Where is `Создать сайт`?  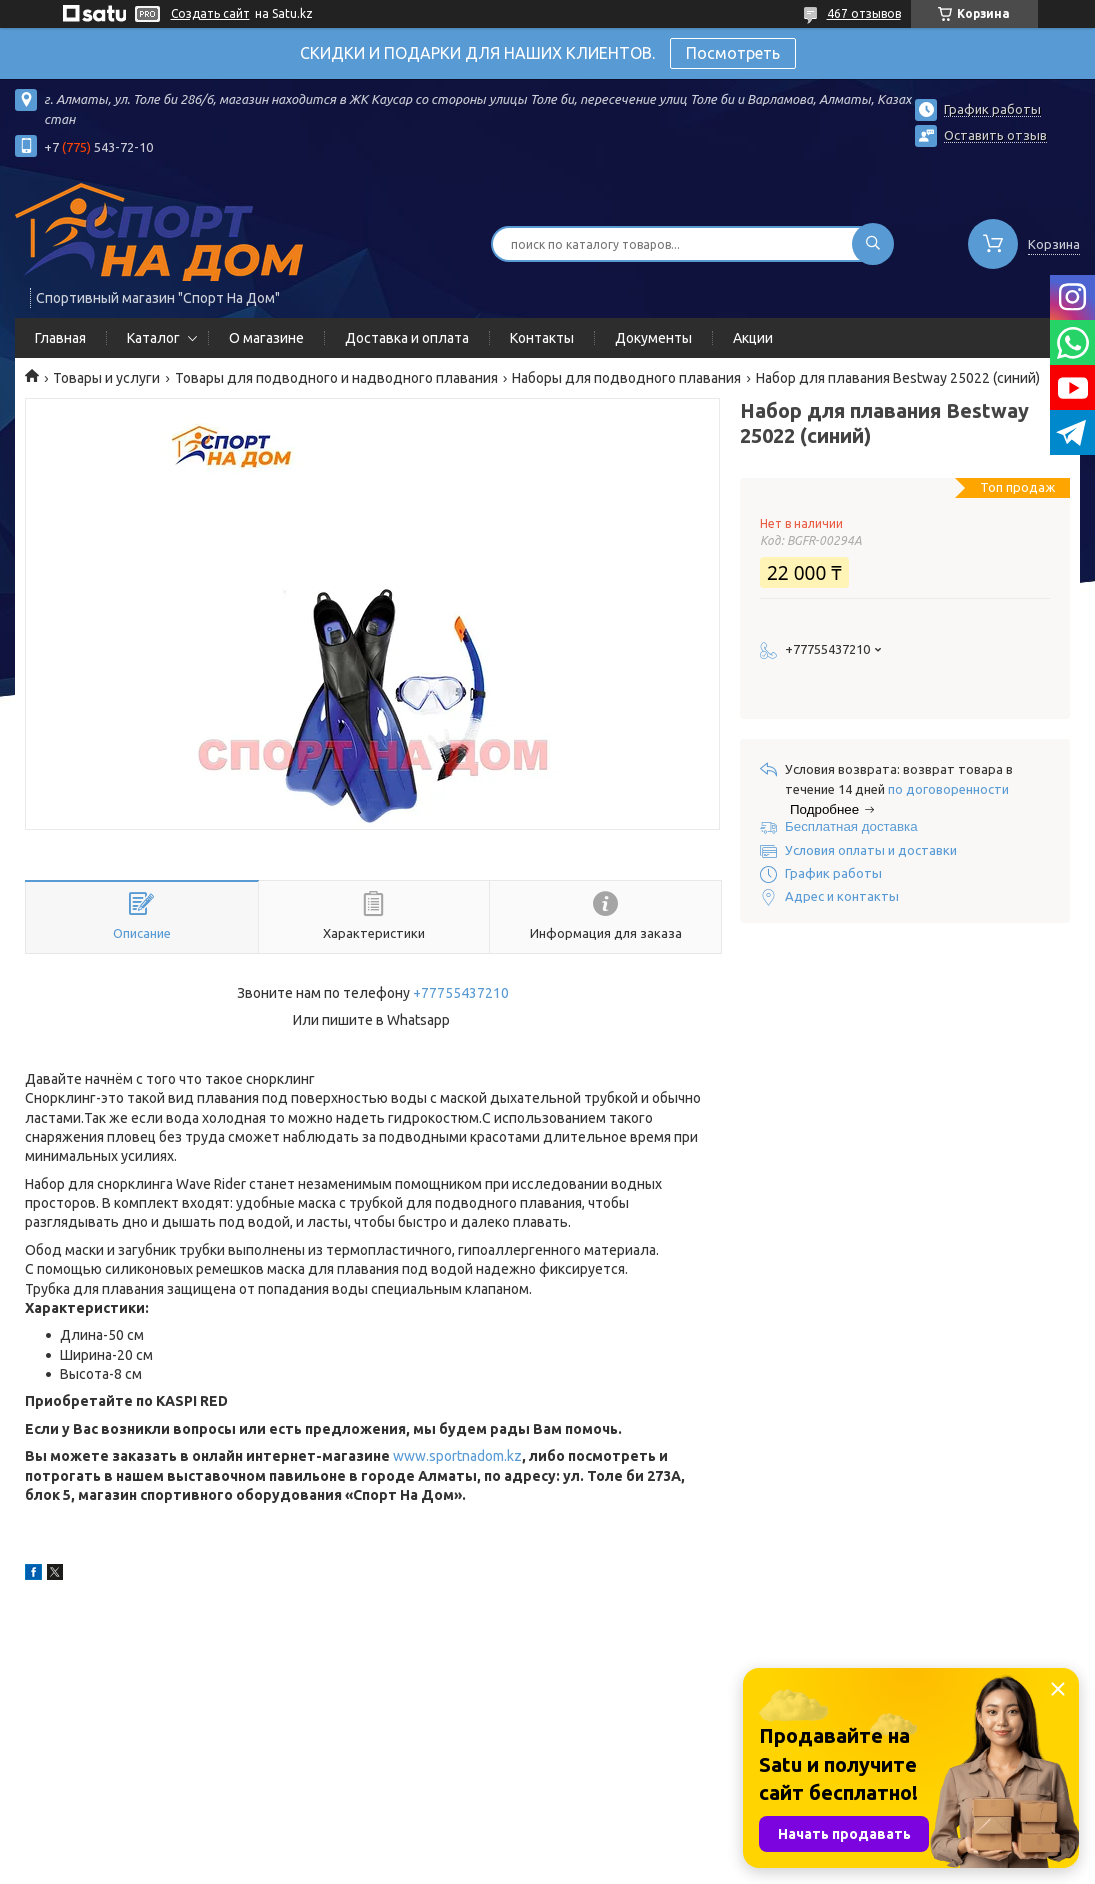 Создать сайт is located at coordinates (210, 13).